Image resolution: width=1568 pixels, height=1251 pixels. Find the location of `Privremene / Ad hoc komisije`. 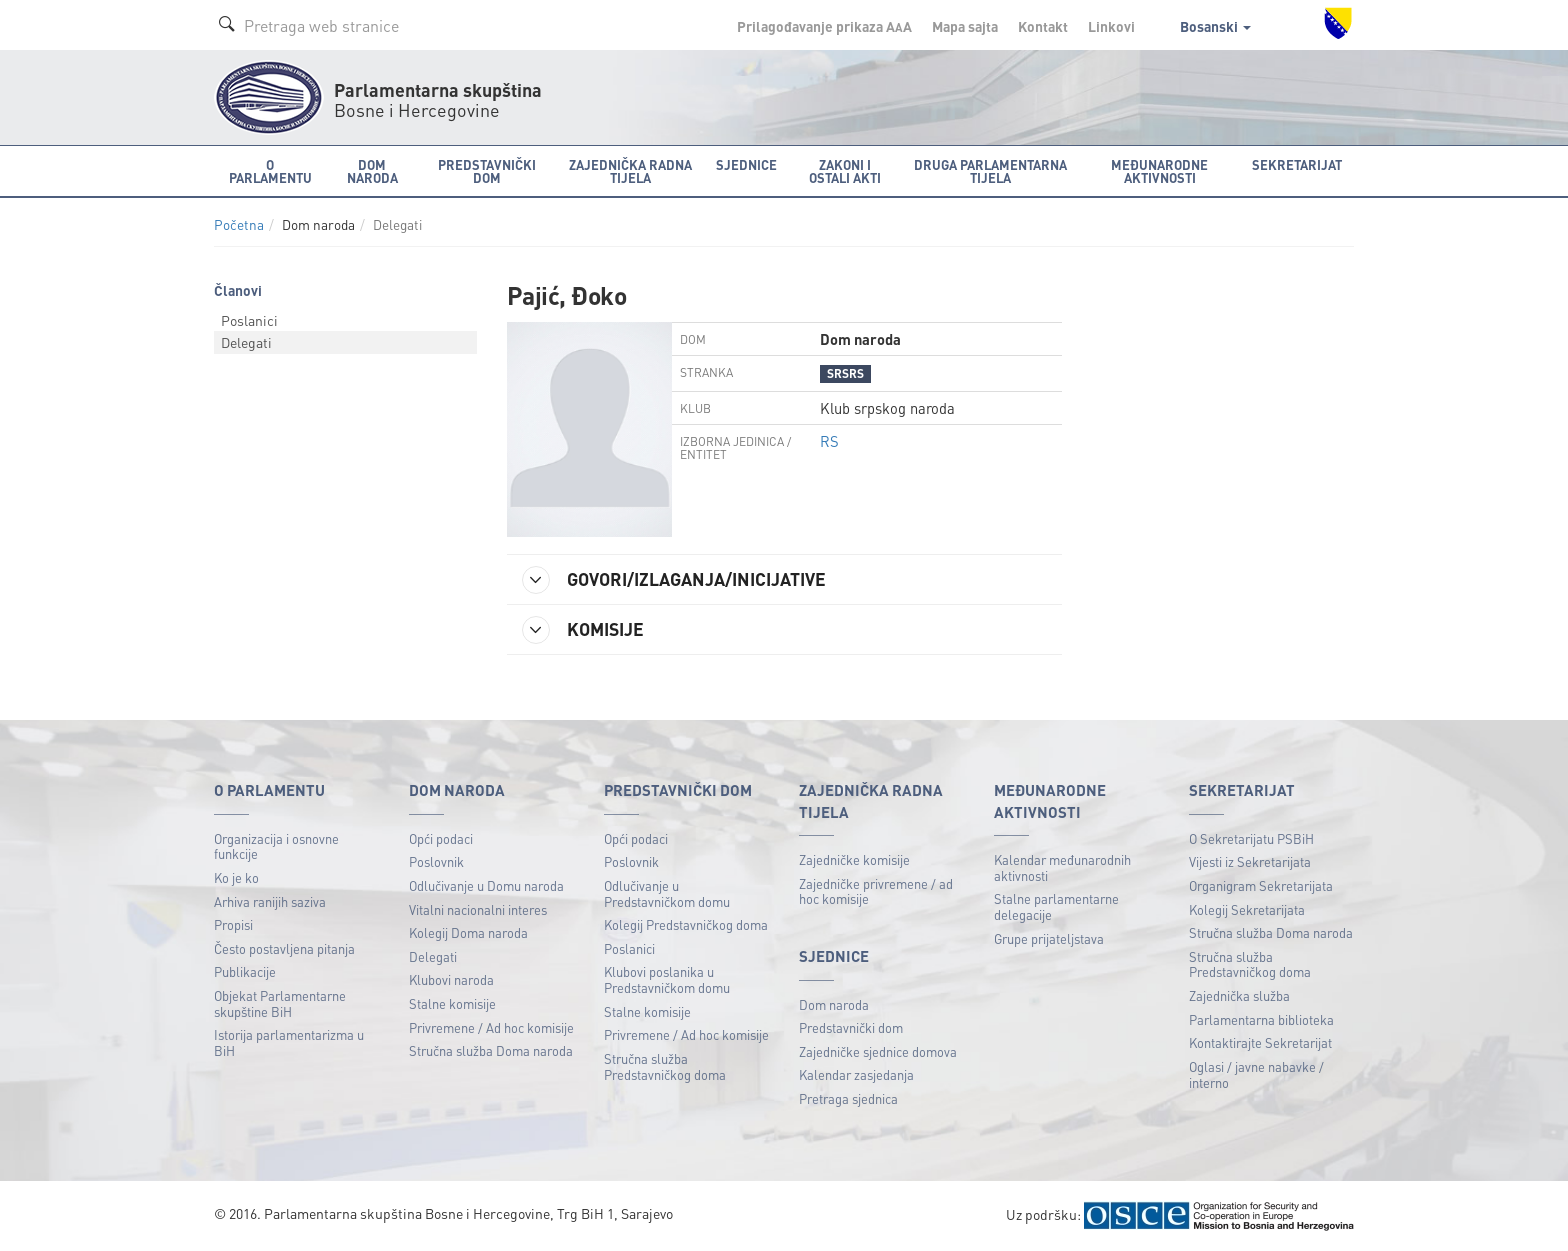

Privremene / Ad hoc komisije is located at coordinates (491, 1027).